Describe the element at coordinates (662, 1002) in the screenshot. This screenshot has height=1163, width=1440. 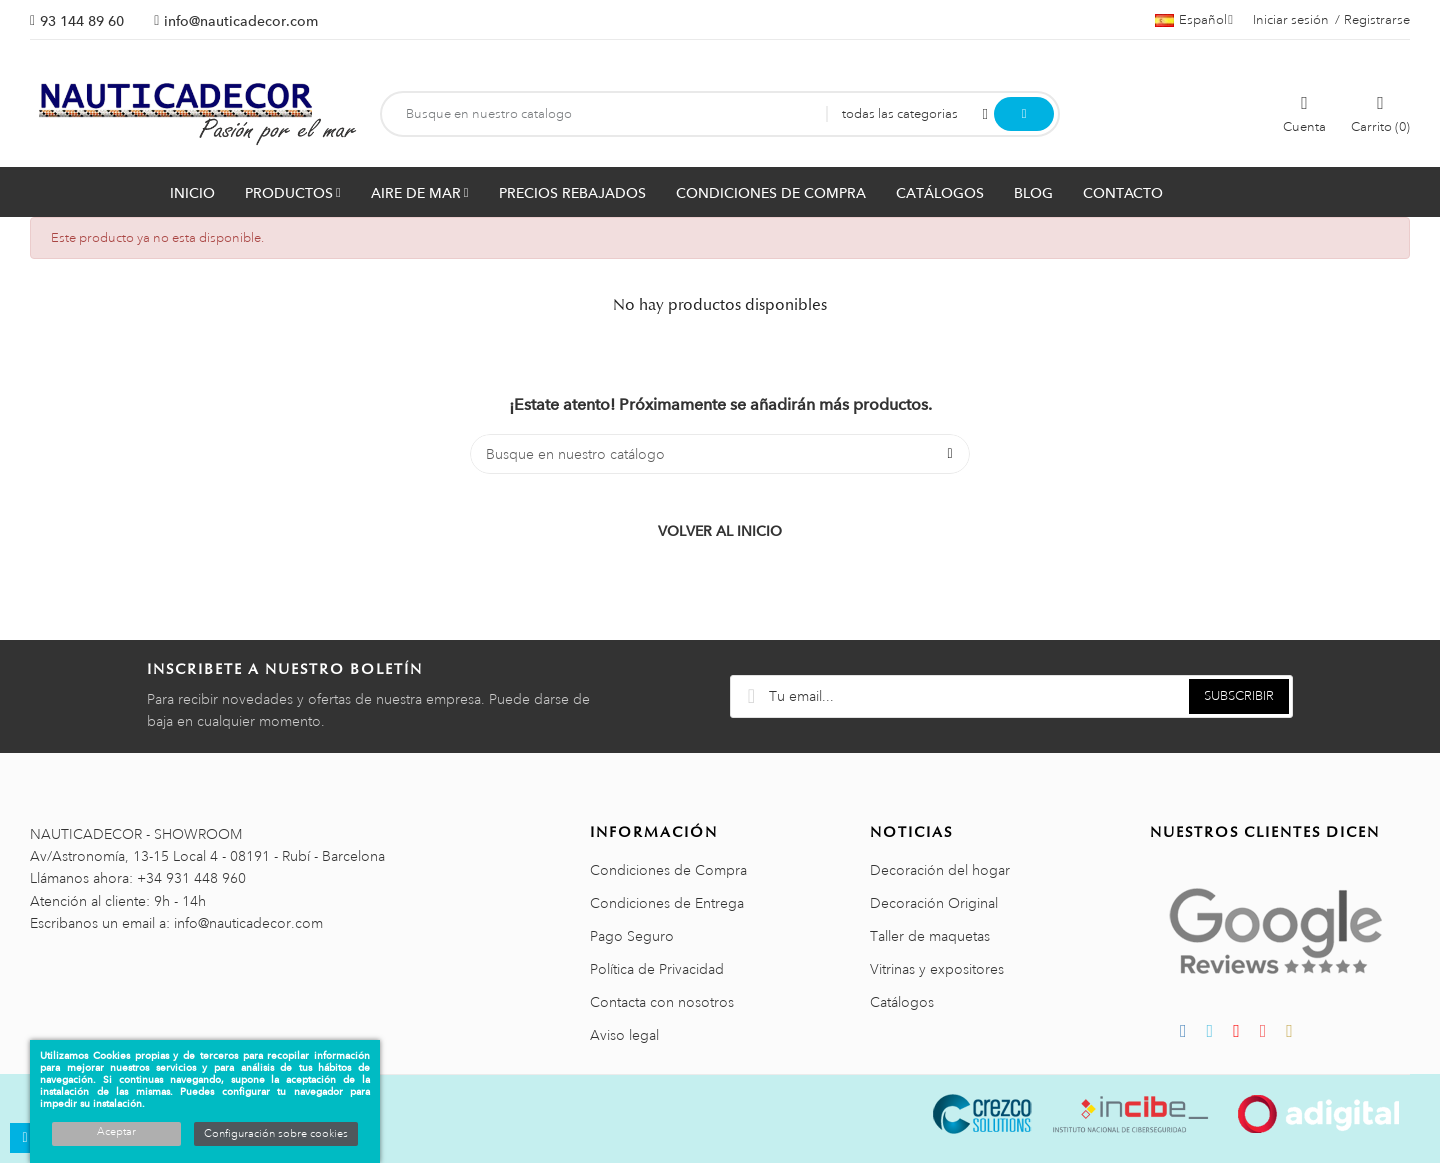
I see `Contacta con nosotros` at that location.